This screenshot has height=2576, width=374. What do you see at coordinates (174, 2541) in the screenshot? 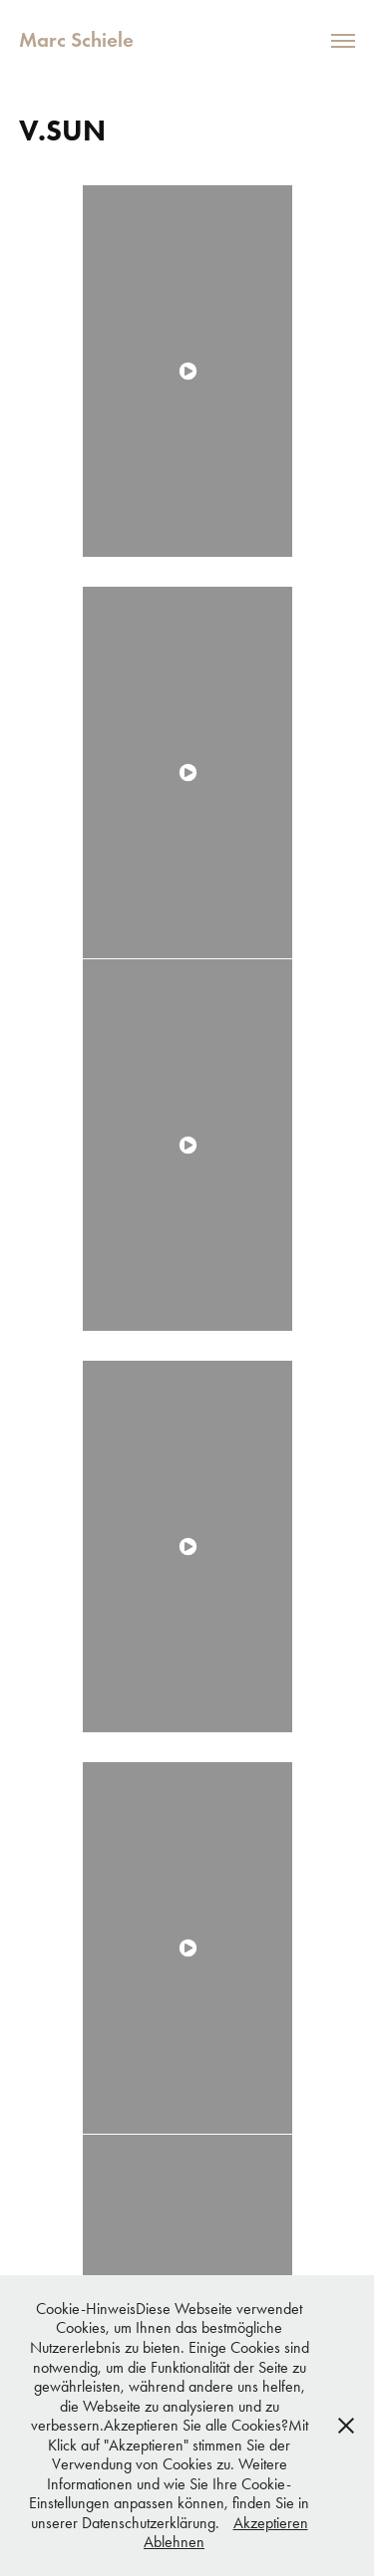
I see `Ablehnen` at bounding box center [174, 2541].